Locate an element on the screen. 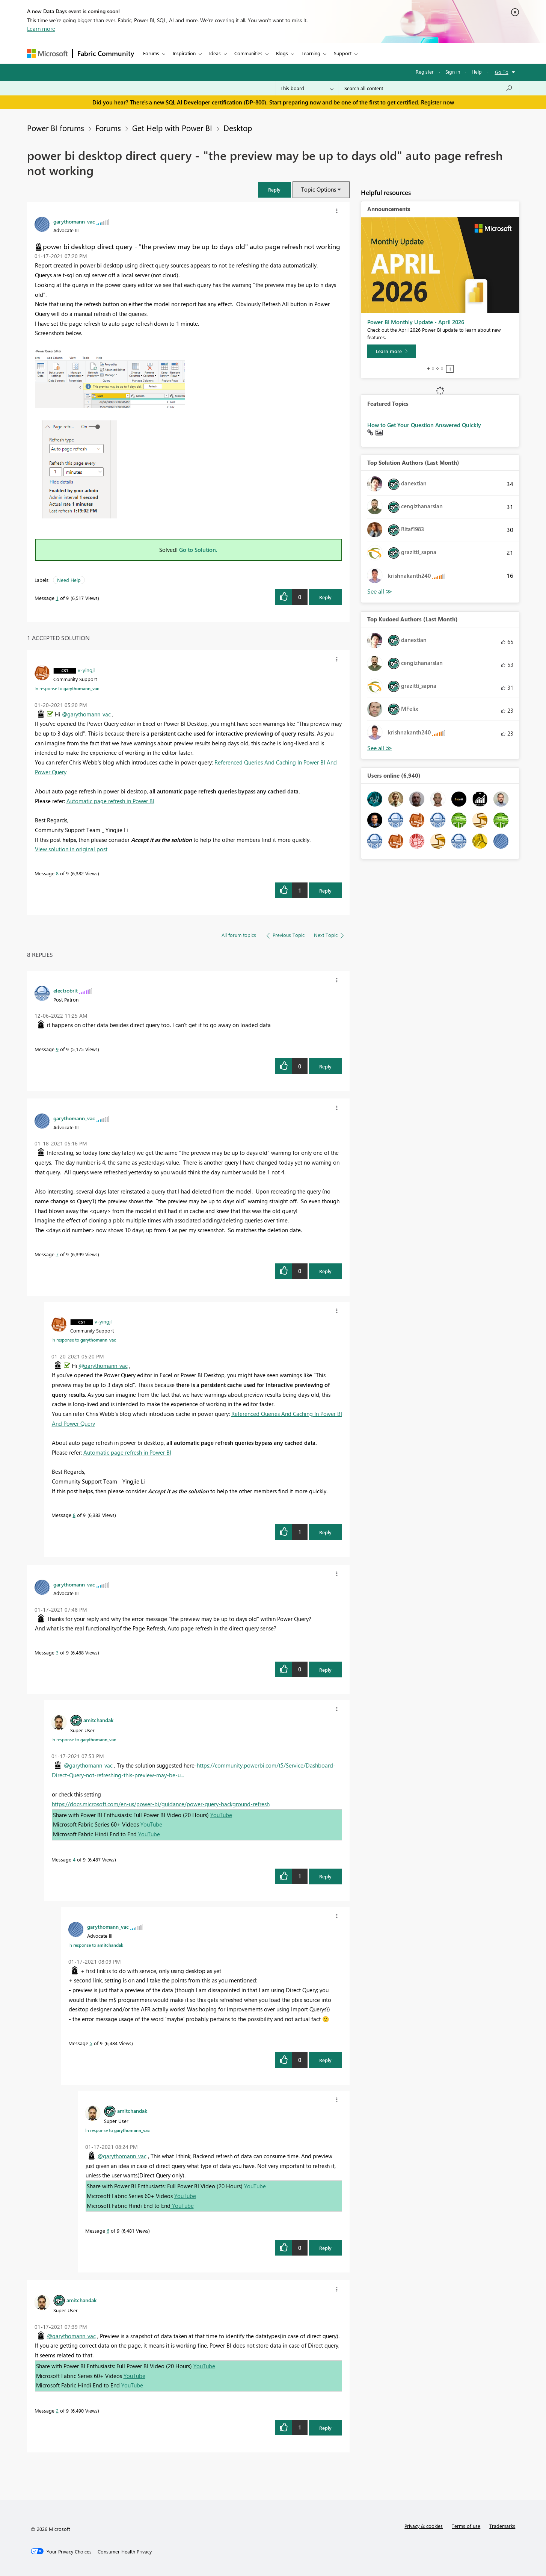 Image resolution: width=546 pixels, height=2576 pixels. Forums is located at coordinates (151, 53).